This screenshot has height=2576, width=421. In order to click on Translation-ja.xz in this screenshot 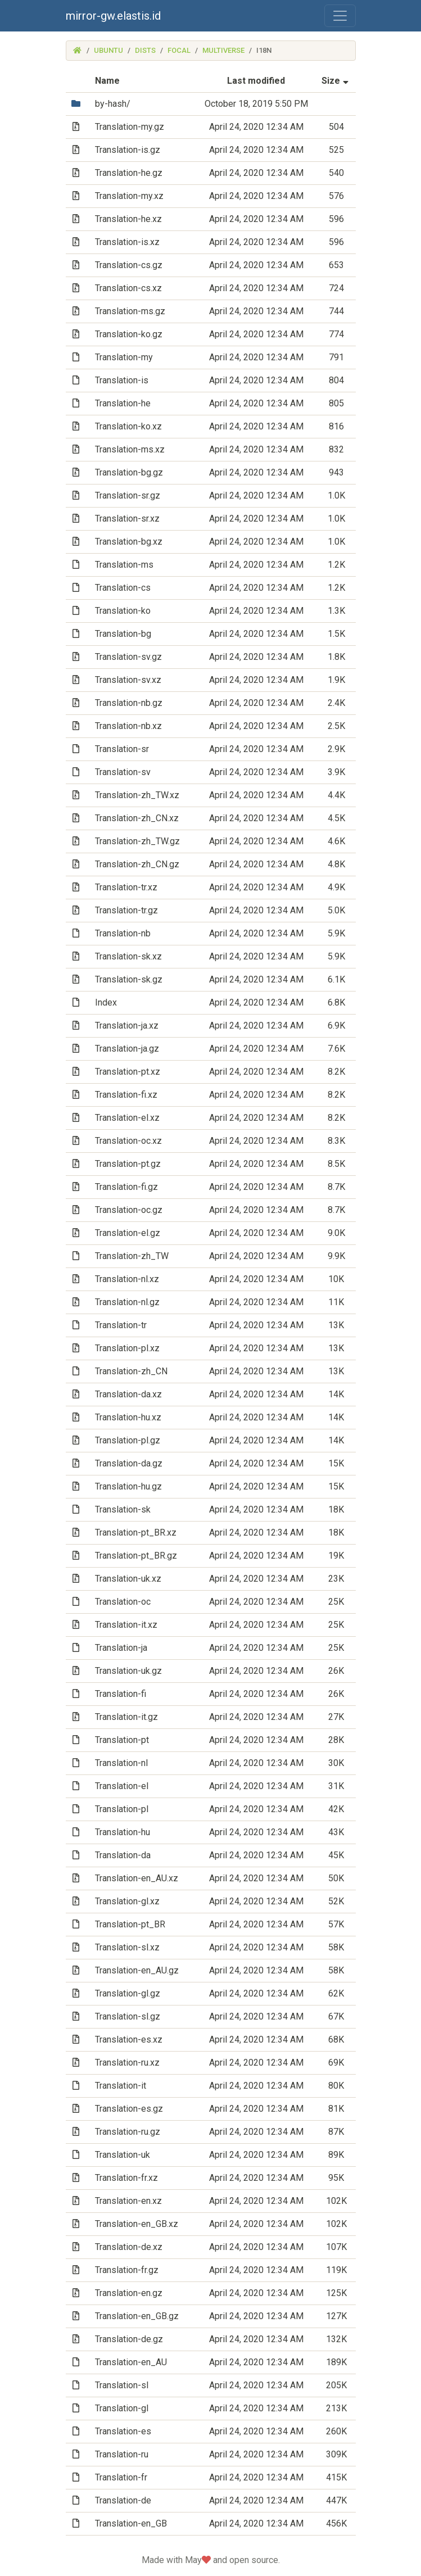, I will do `click(127, 1025)`.